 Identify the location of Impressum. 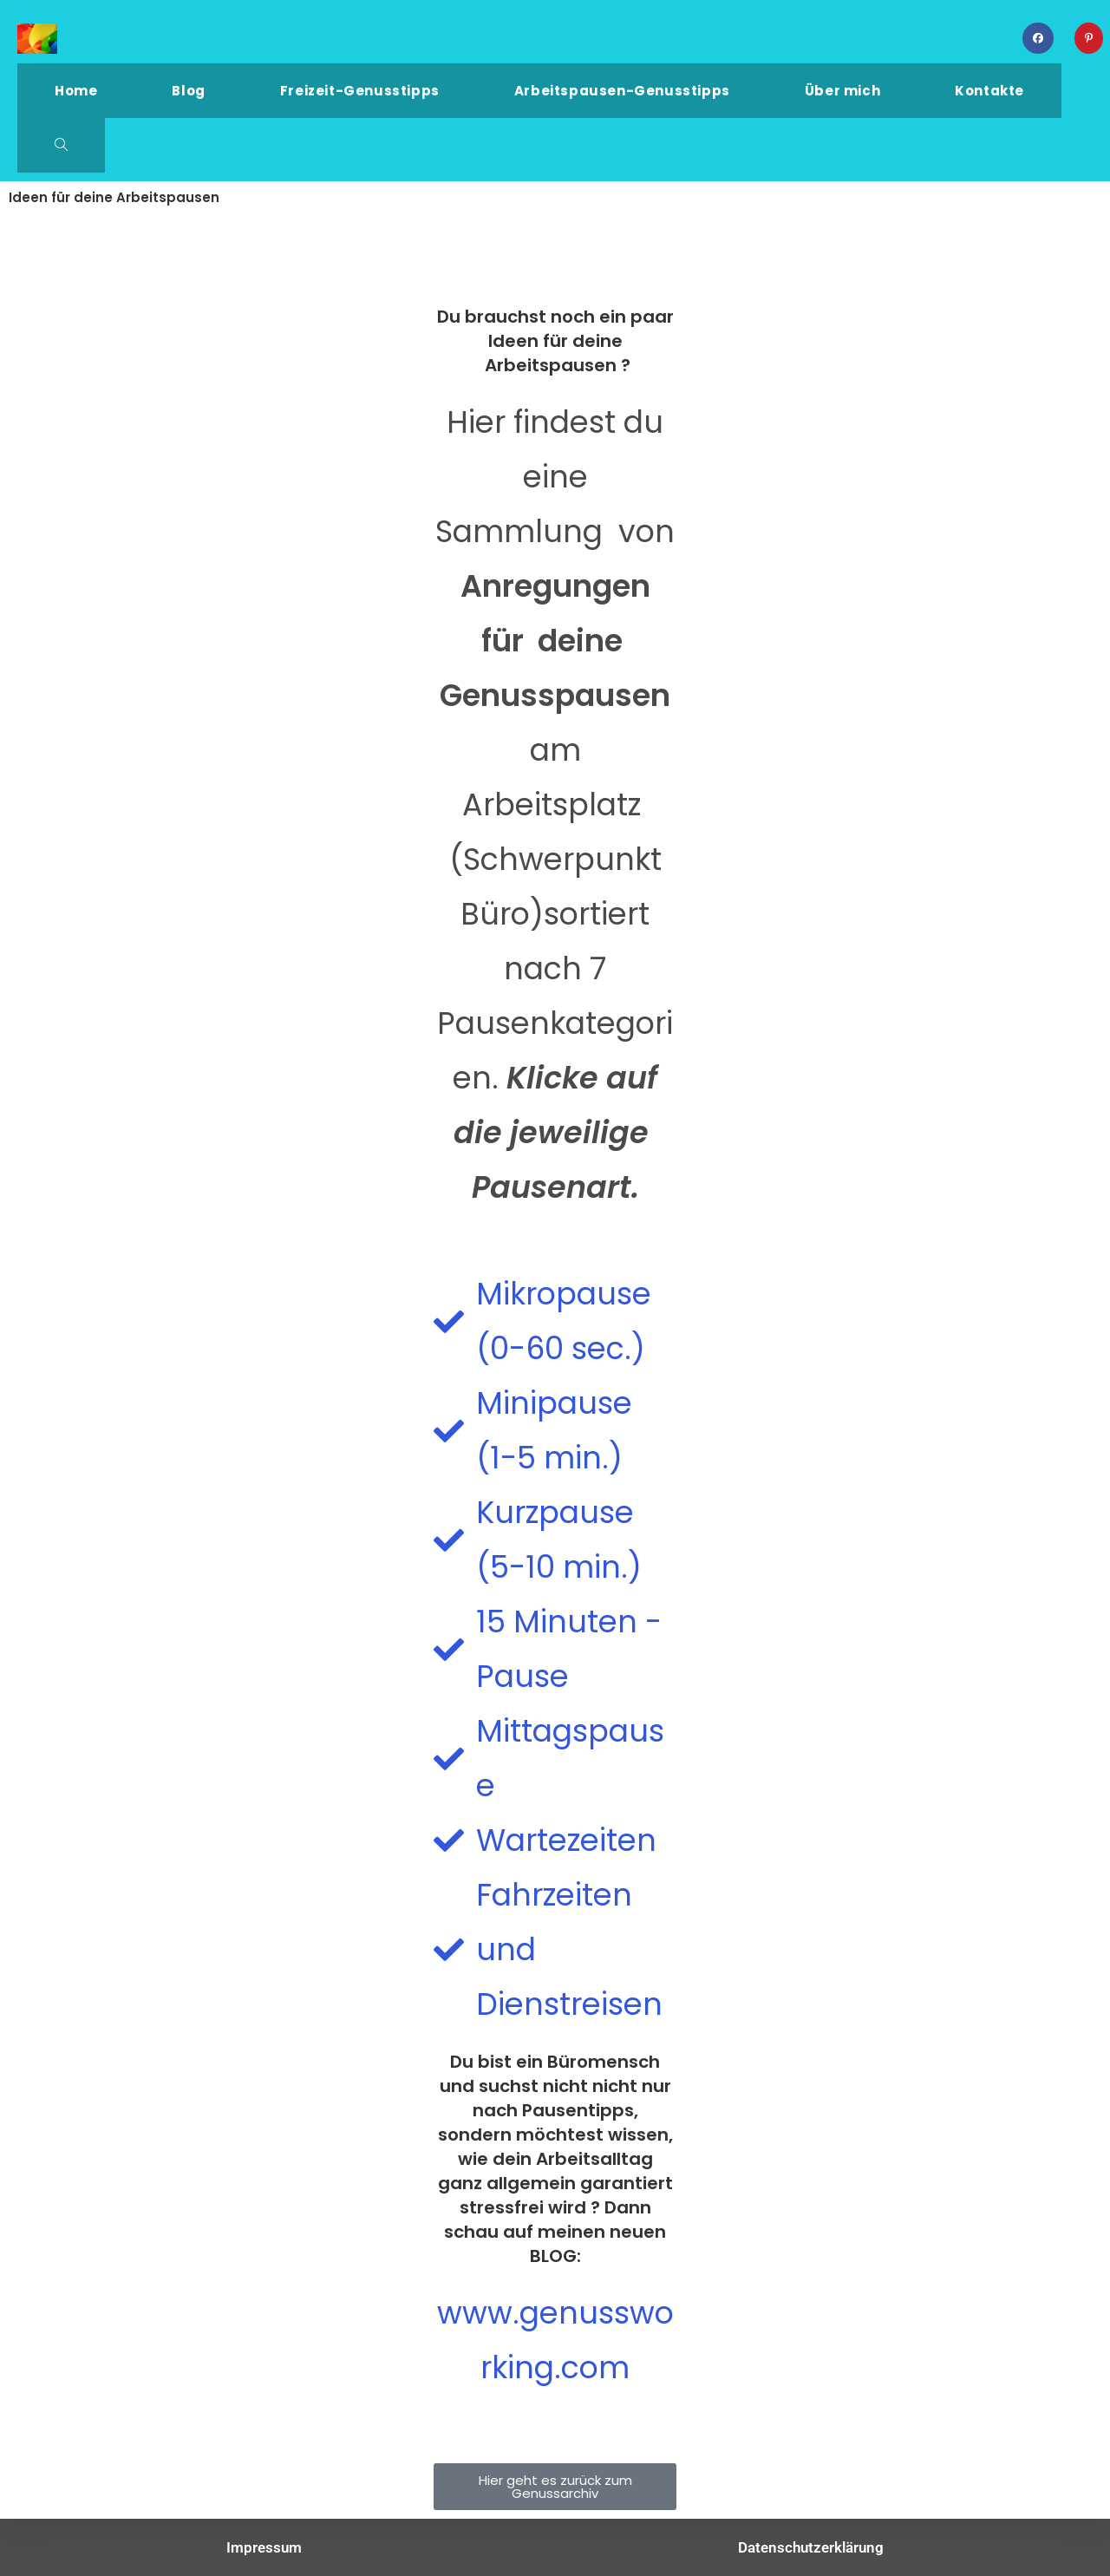
(264, 2547).